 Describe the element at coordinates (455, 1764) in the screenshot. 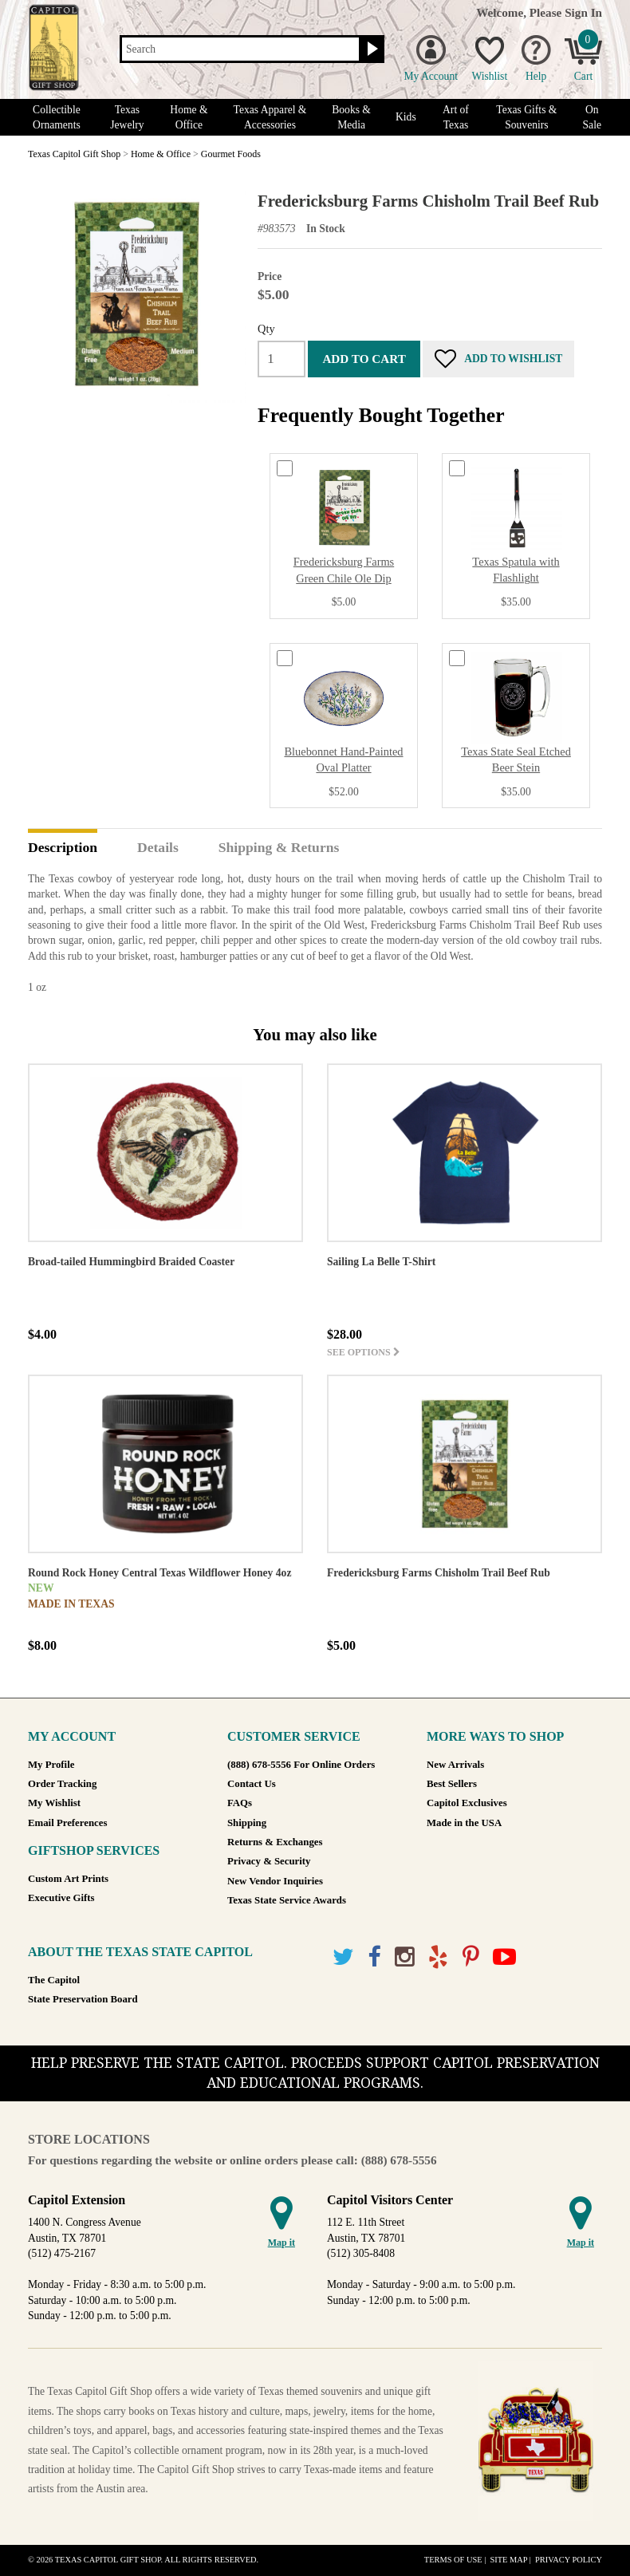

I see `New Arrivals` at that location.